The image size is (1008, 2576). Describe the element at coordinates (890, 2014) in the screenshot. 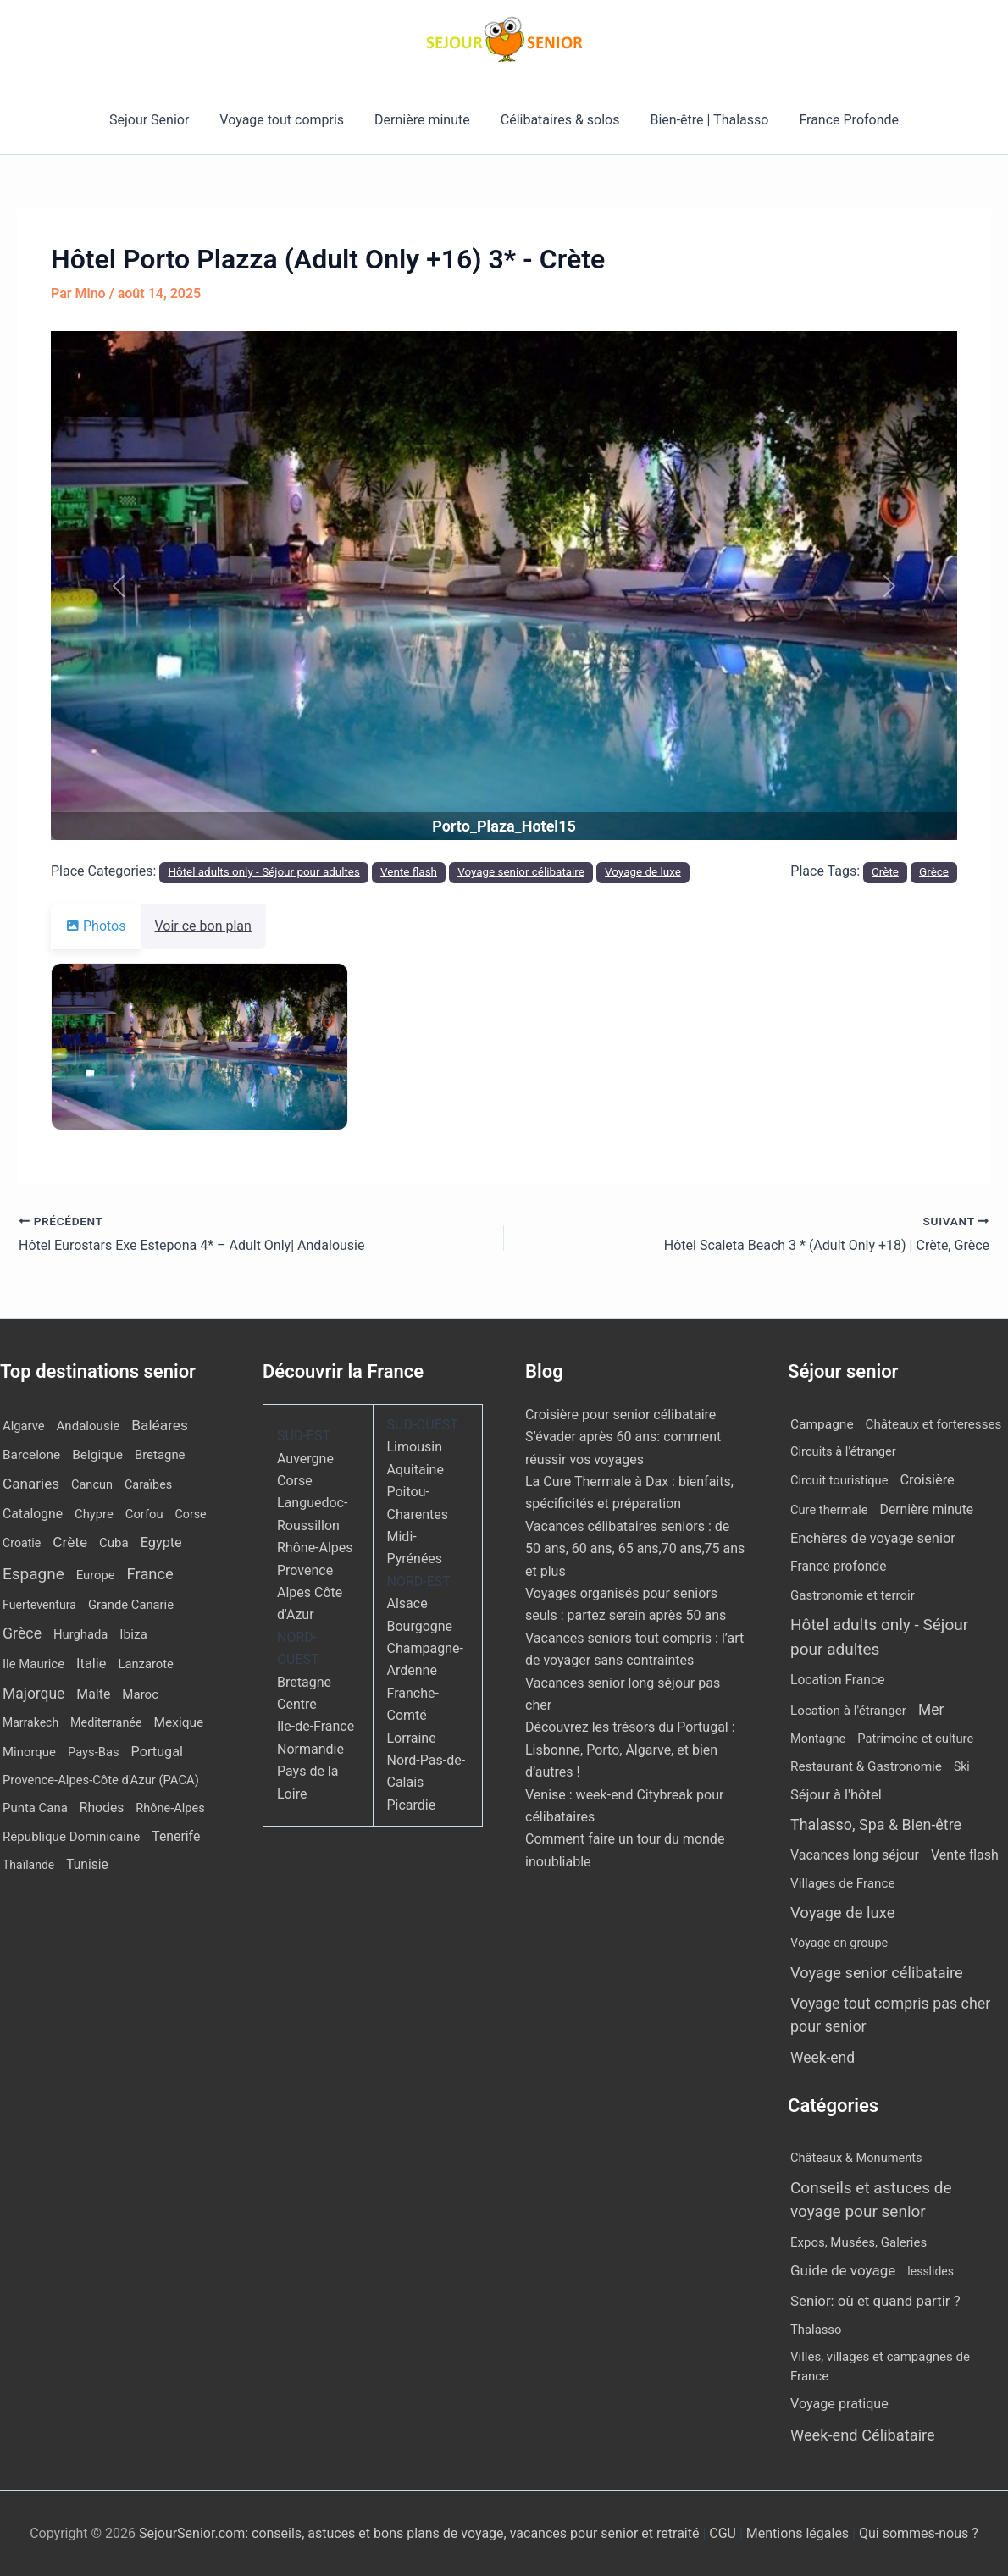

I see `Voyage tout compris pas cher pour senior [Voyage tout compris pas cher pour senior (174 éléments)]` at that location.